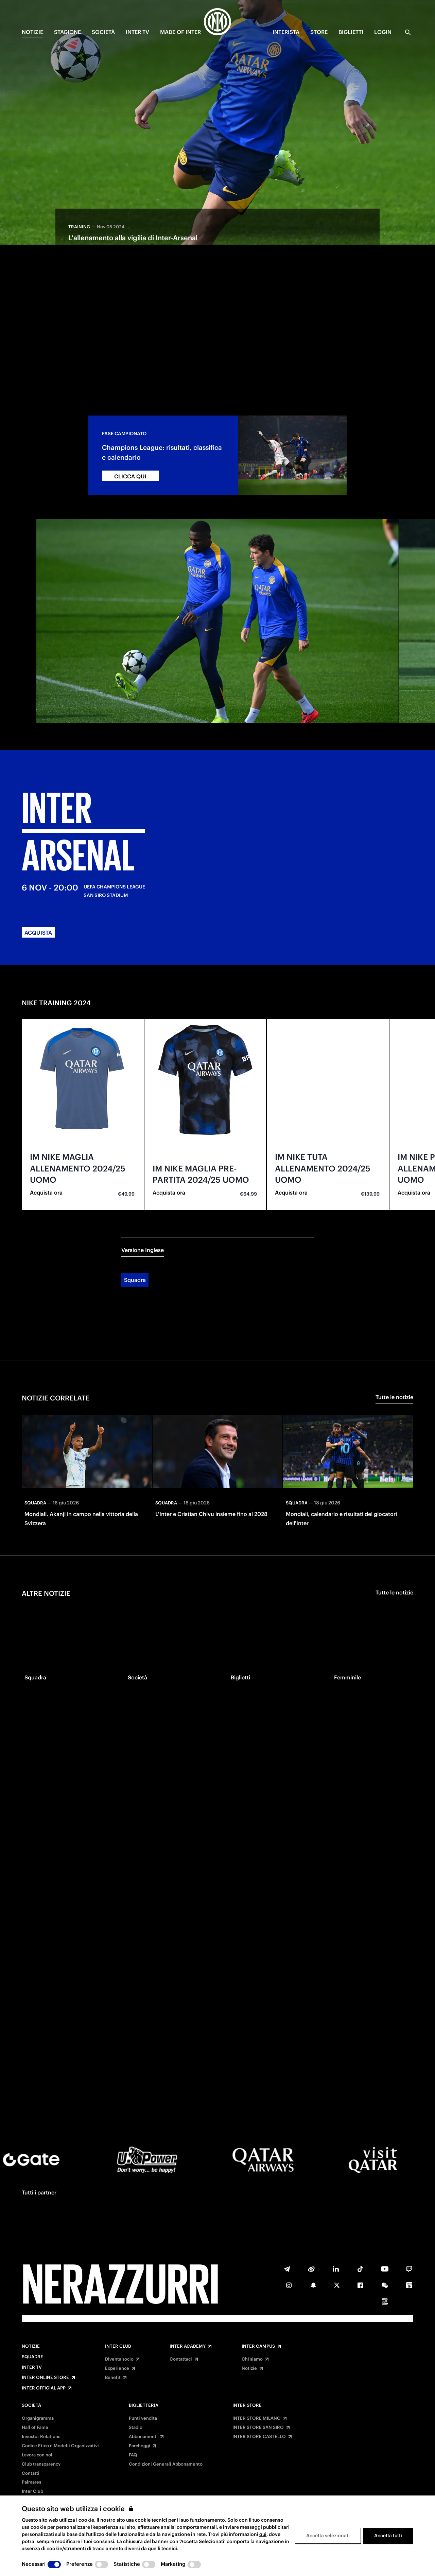 This screenshot has width=435, height=2576. What do you see at coordinates (143, 2436) in the screenshot?
I see `Abbonamenti` at bounding box center [143, 2436].